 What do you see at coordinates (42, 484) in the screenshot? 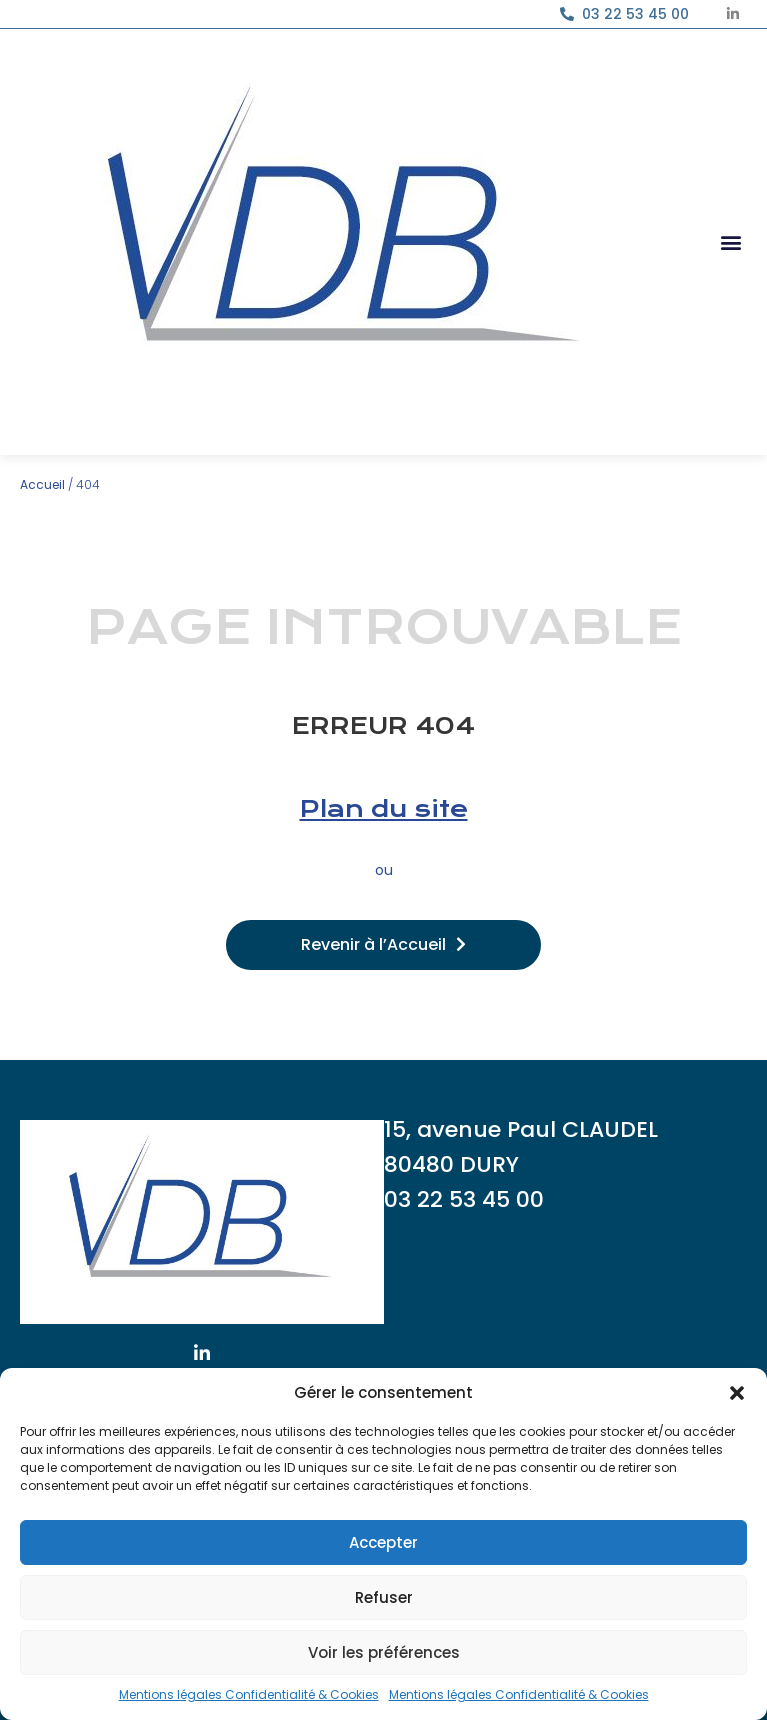
I see `Accueil` at bounding box center [42, 484].